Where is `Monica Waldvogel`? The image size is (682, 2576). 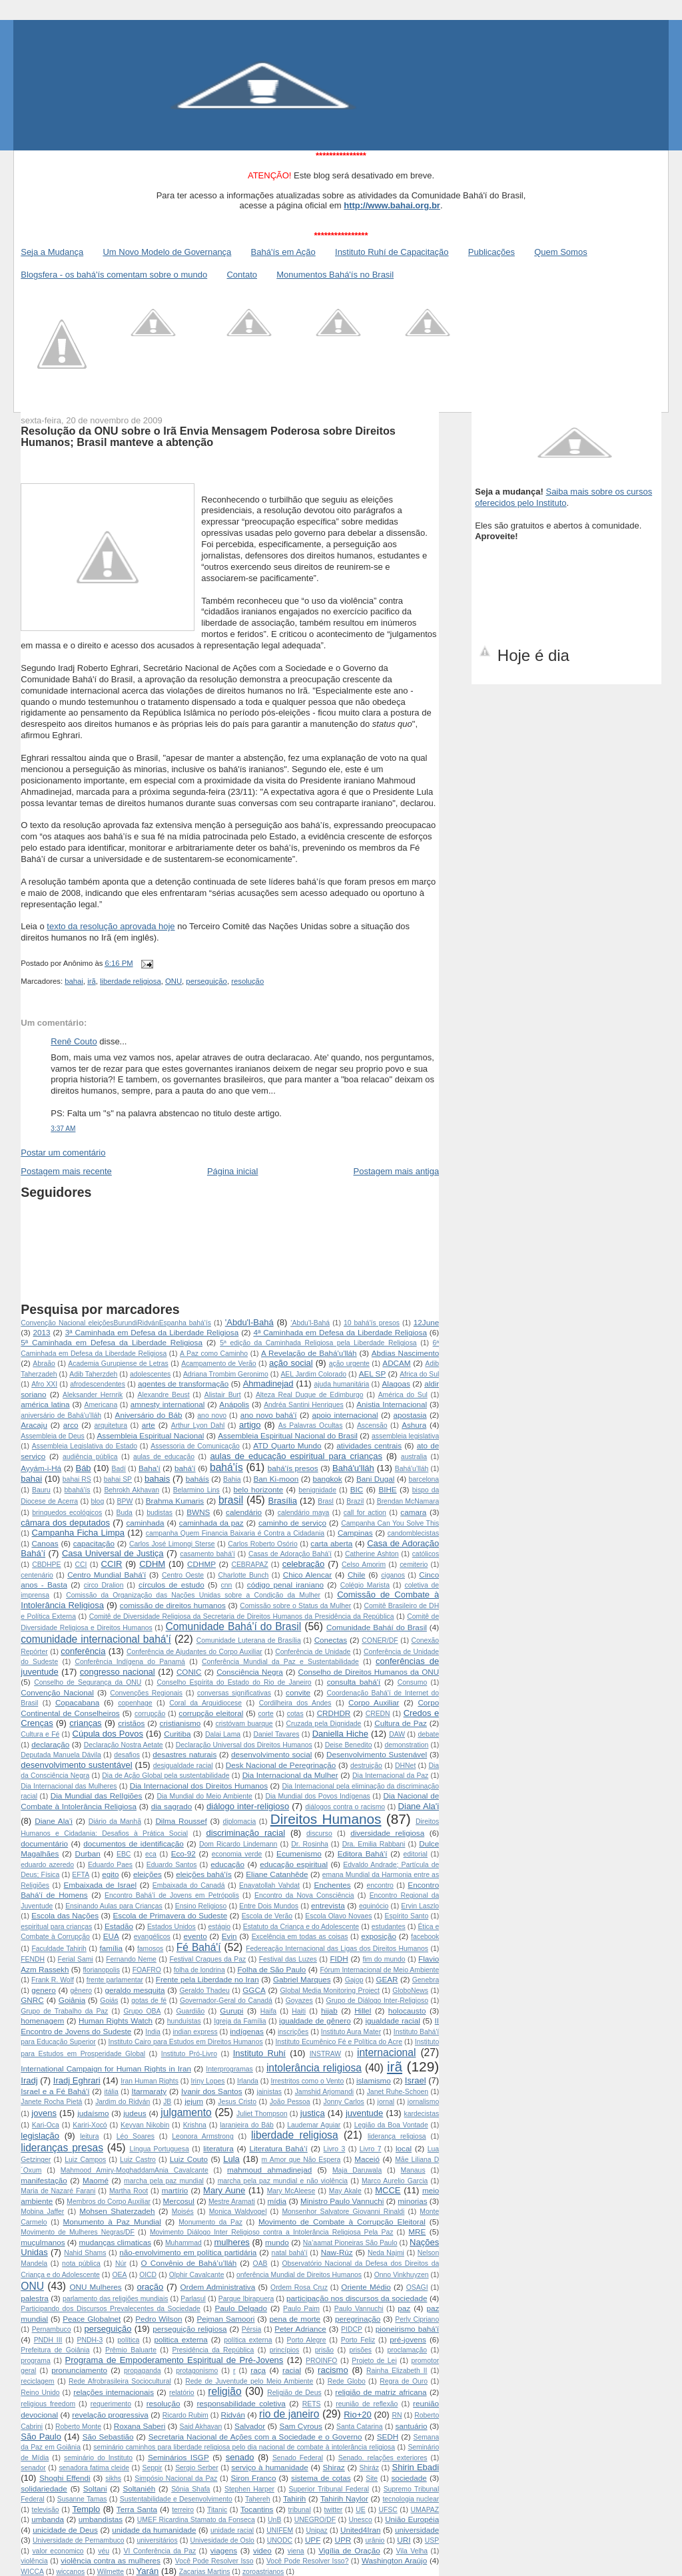
Monica Waldvogel is located at coordinates (238, 2211).